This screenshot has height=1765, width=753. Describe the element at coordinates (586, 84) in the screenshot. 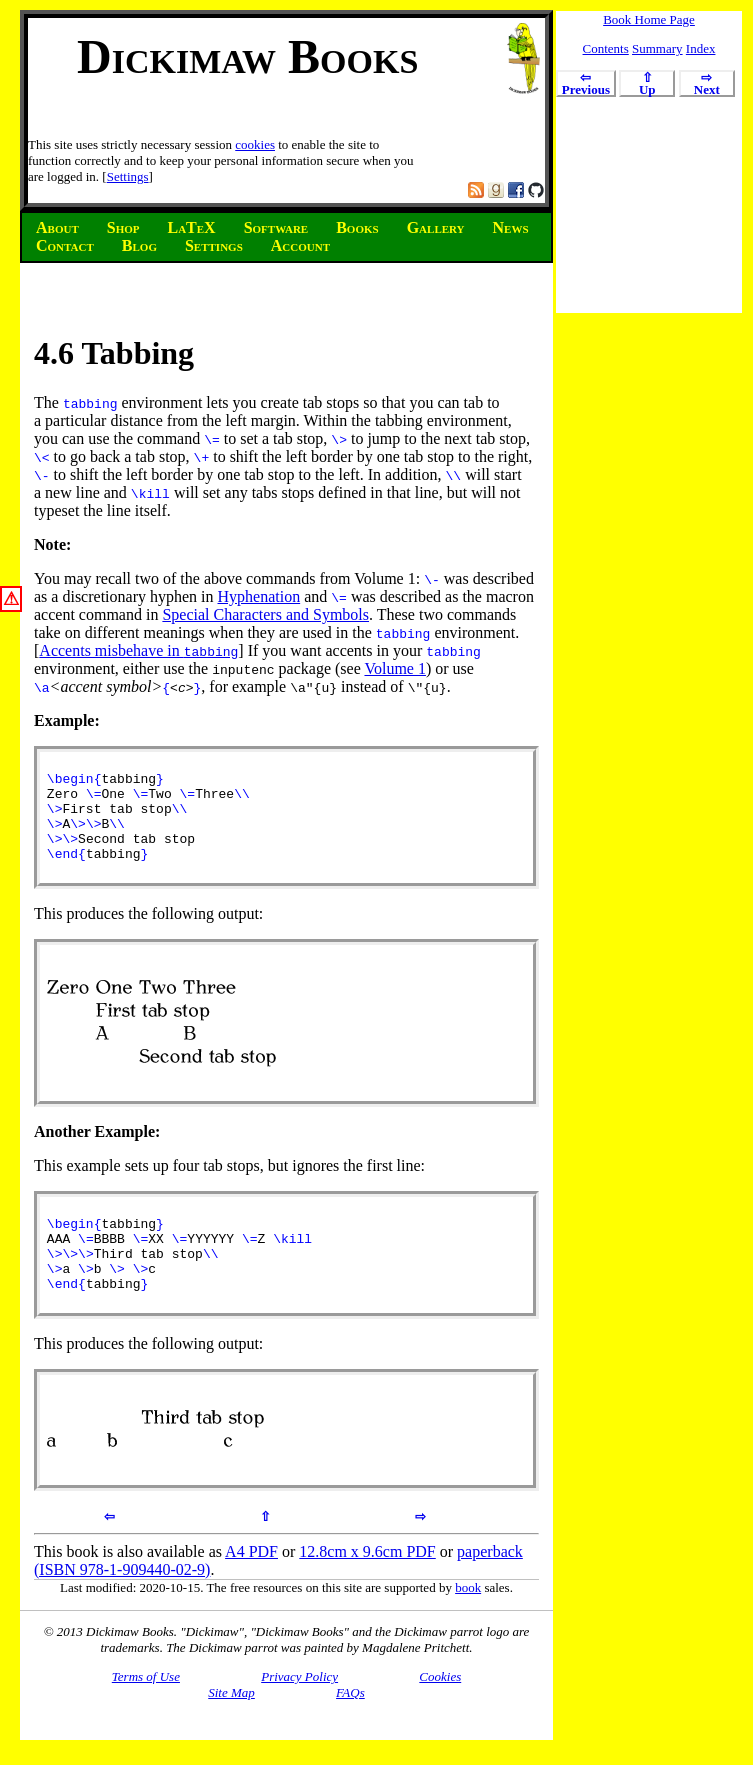

I see `Previous` at that location.